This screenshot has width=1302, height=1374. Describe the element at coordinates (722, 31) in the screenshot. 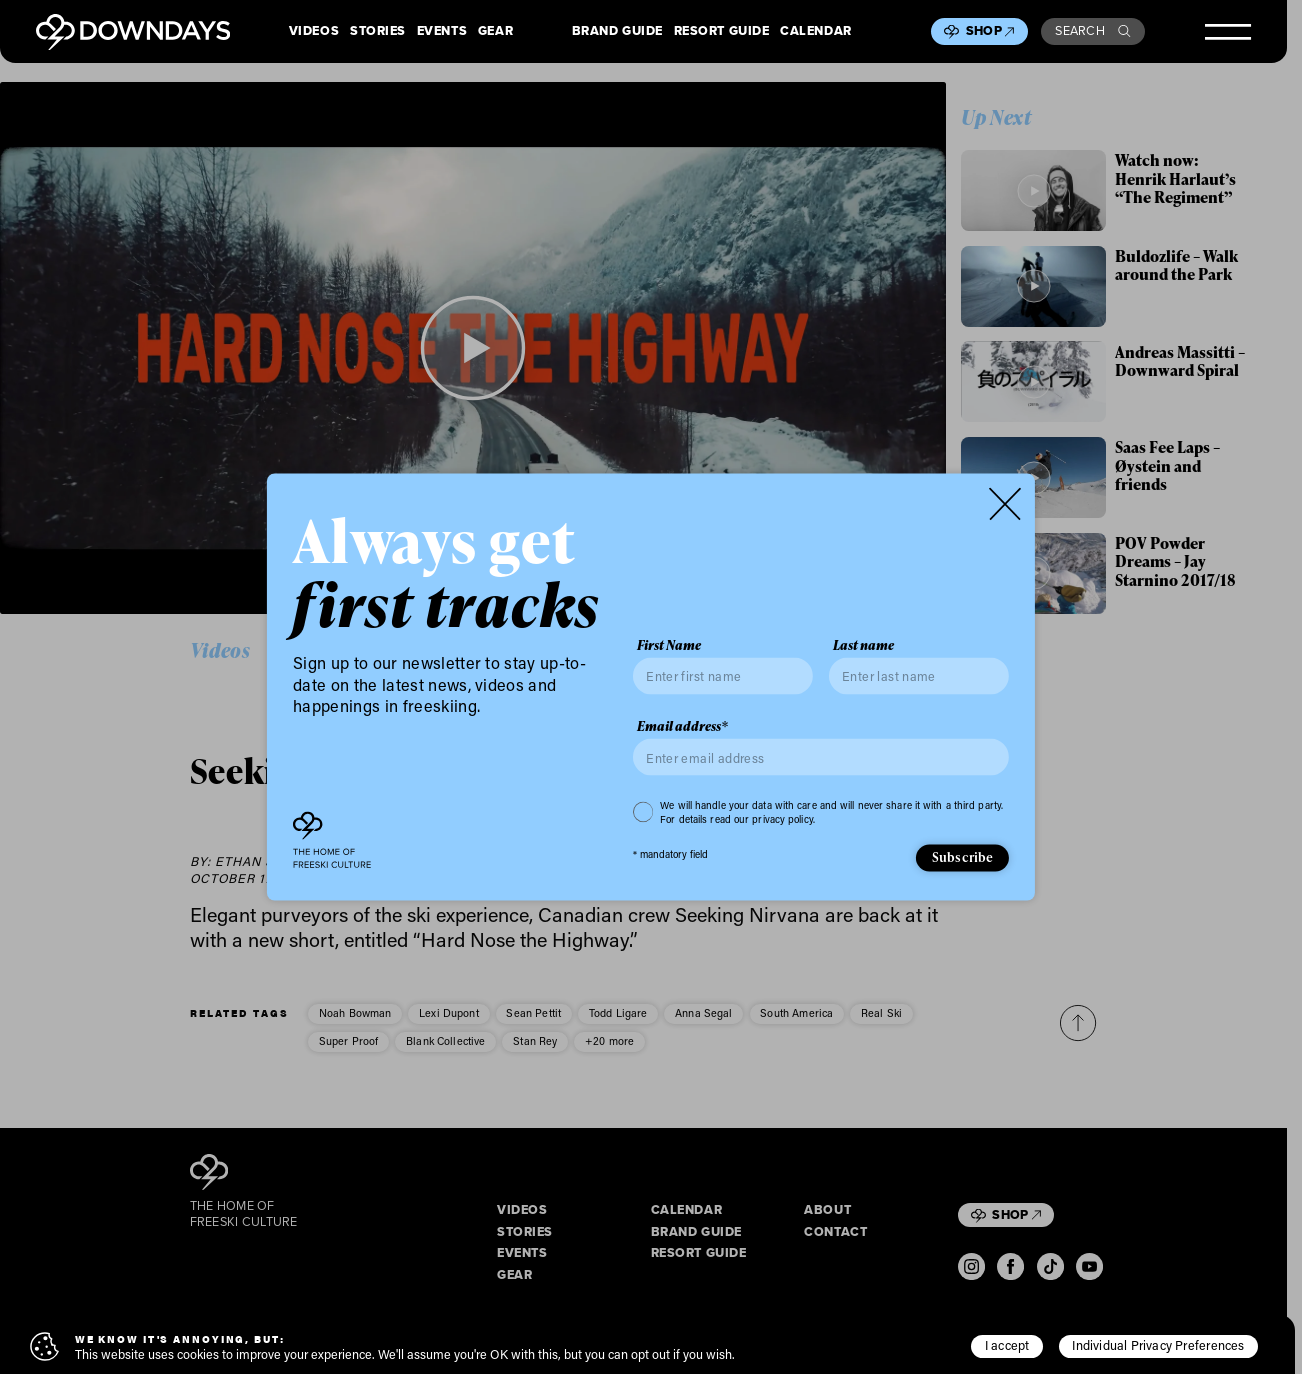

I see `Resort Guide` at that location.